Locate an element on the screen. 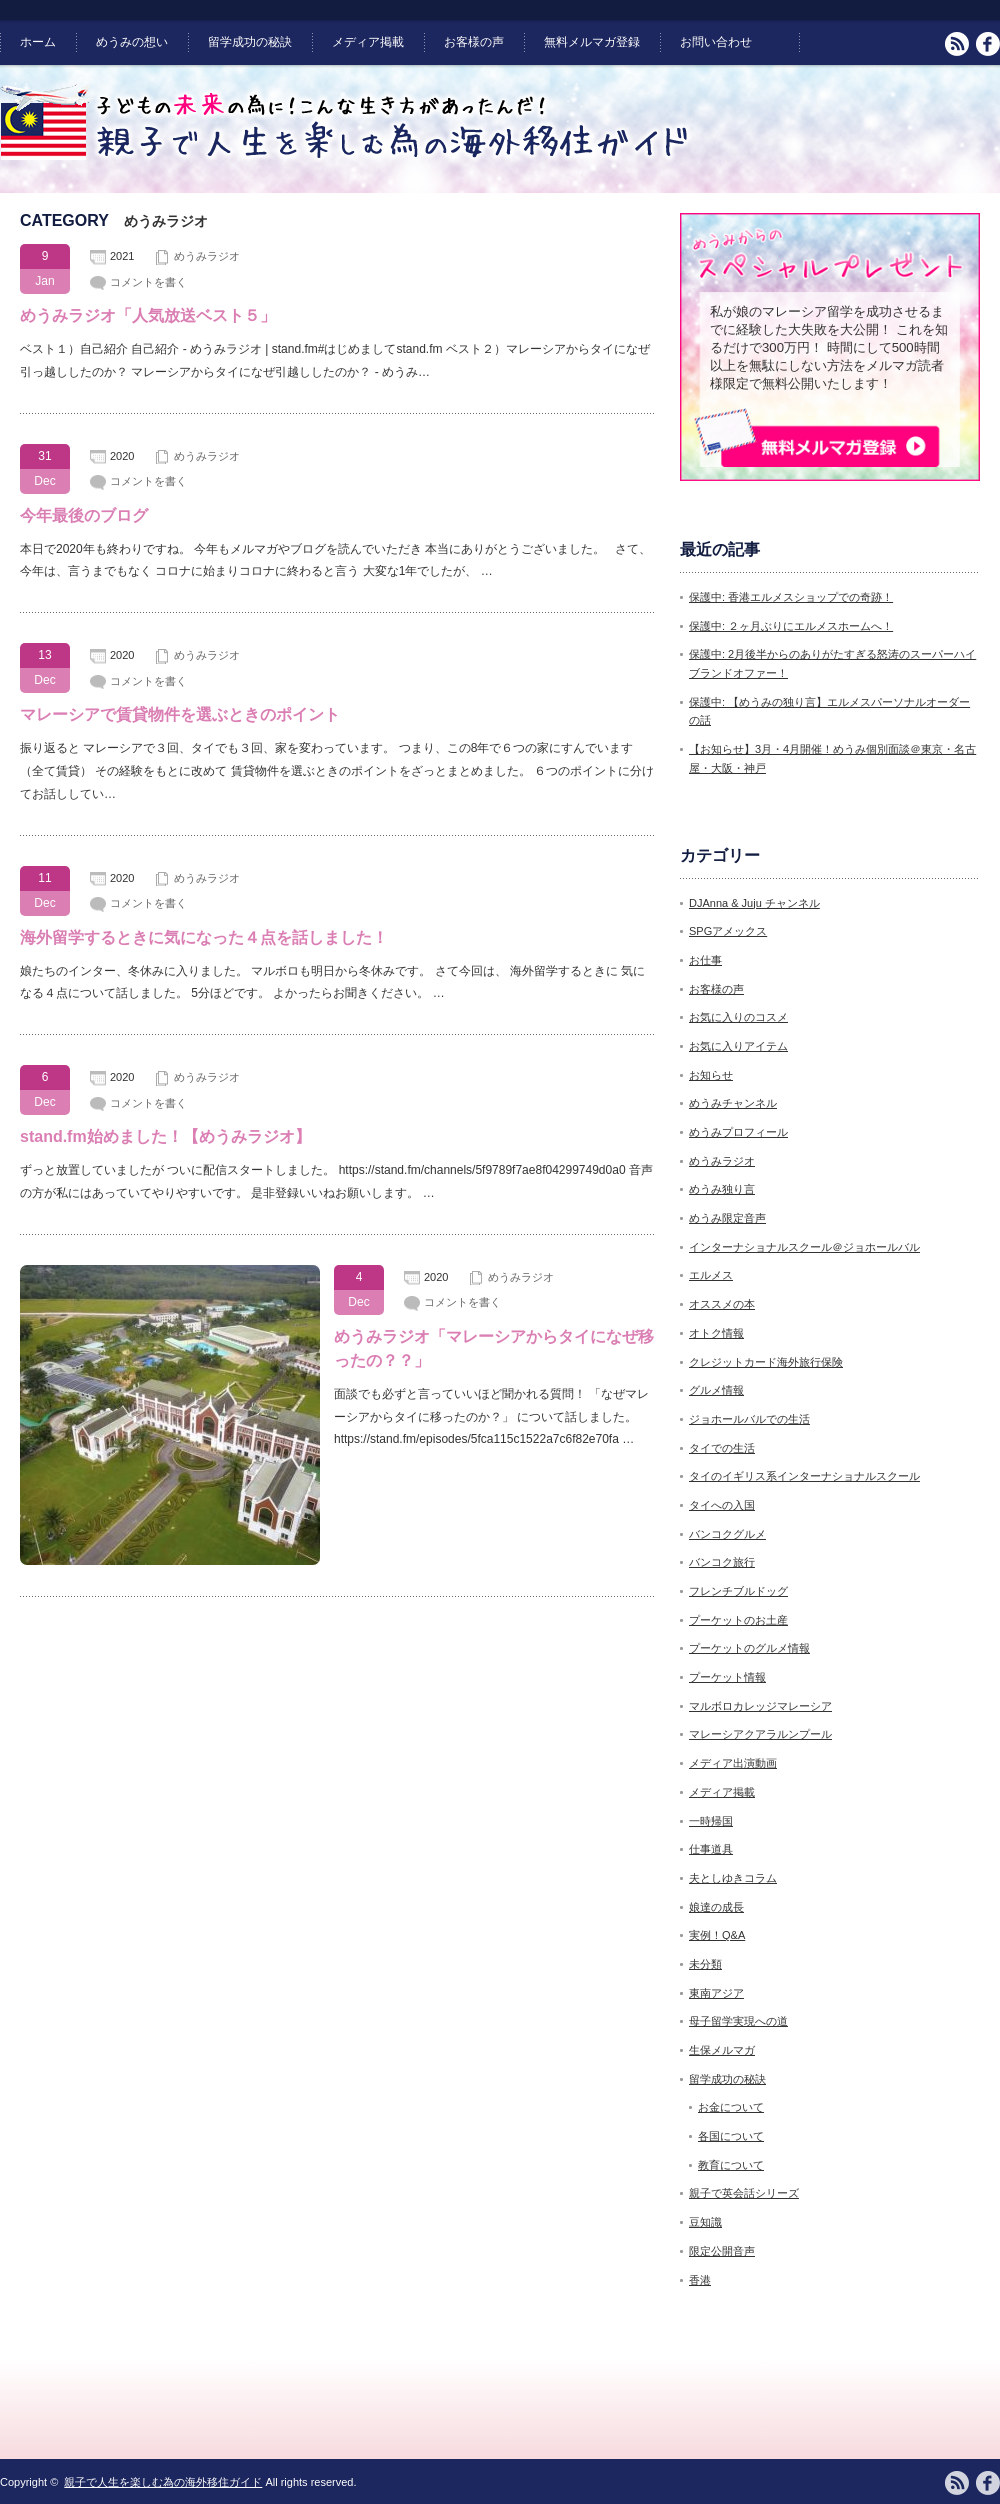  stand.fm始めました！【めうみラジオ】 is located at coordinates (165, 1136).